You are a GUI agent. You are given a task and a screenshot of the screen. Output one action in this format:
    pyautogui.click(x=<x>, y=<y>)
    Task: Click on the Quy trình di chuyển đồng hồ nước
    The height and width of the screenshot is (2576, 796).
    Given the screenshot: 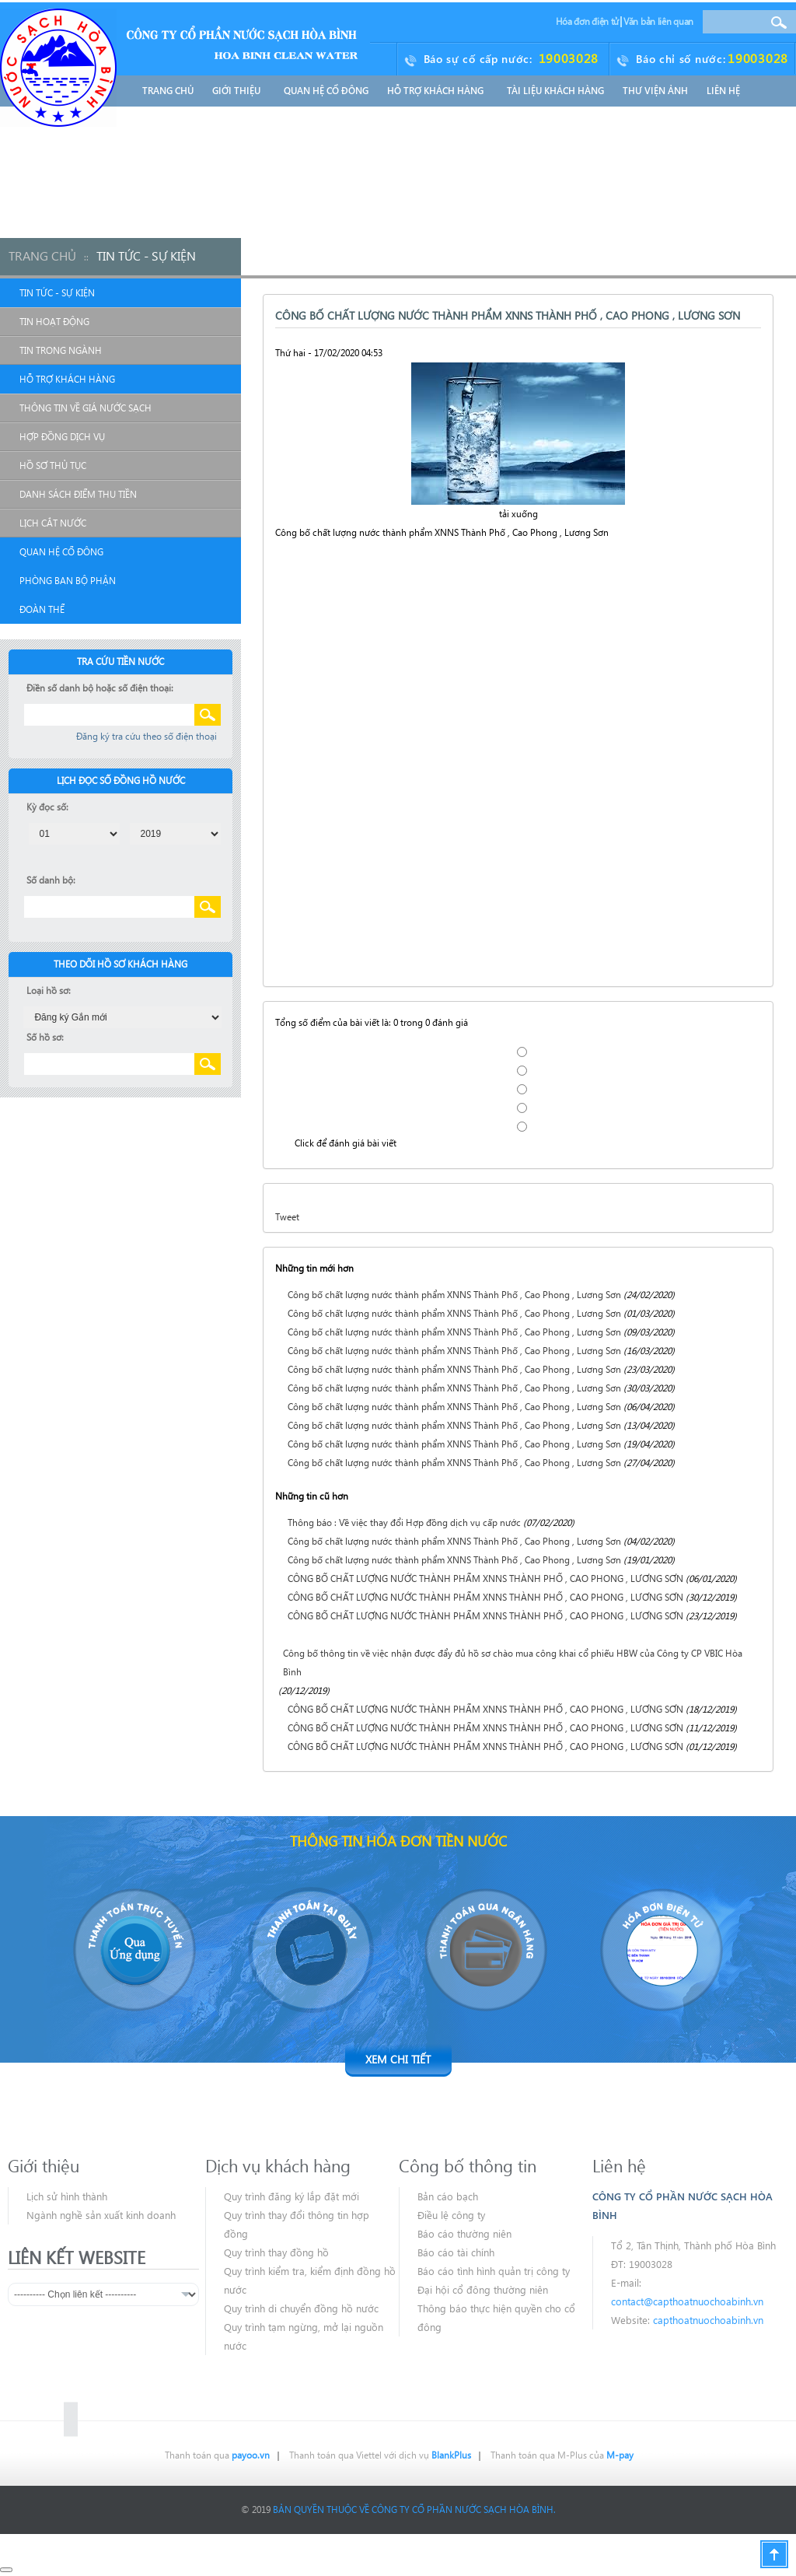 What is the action you would take?
    pyautogui.click(x=301, y=2308)
    